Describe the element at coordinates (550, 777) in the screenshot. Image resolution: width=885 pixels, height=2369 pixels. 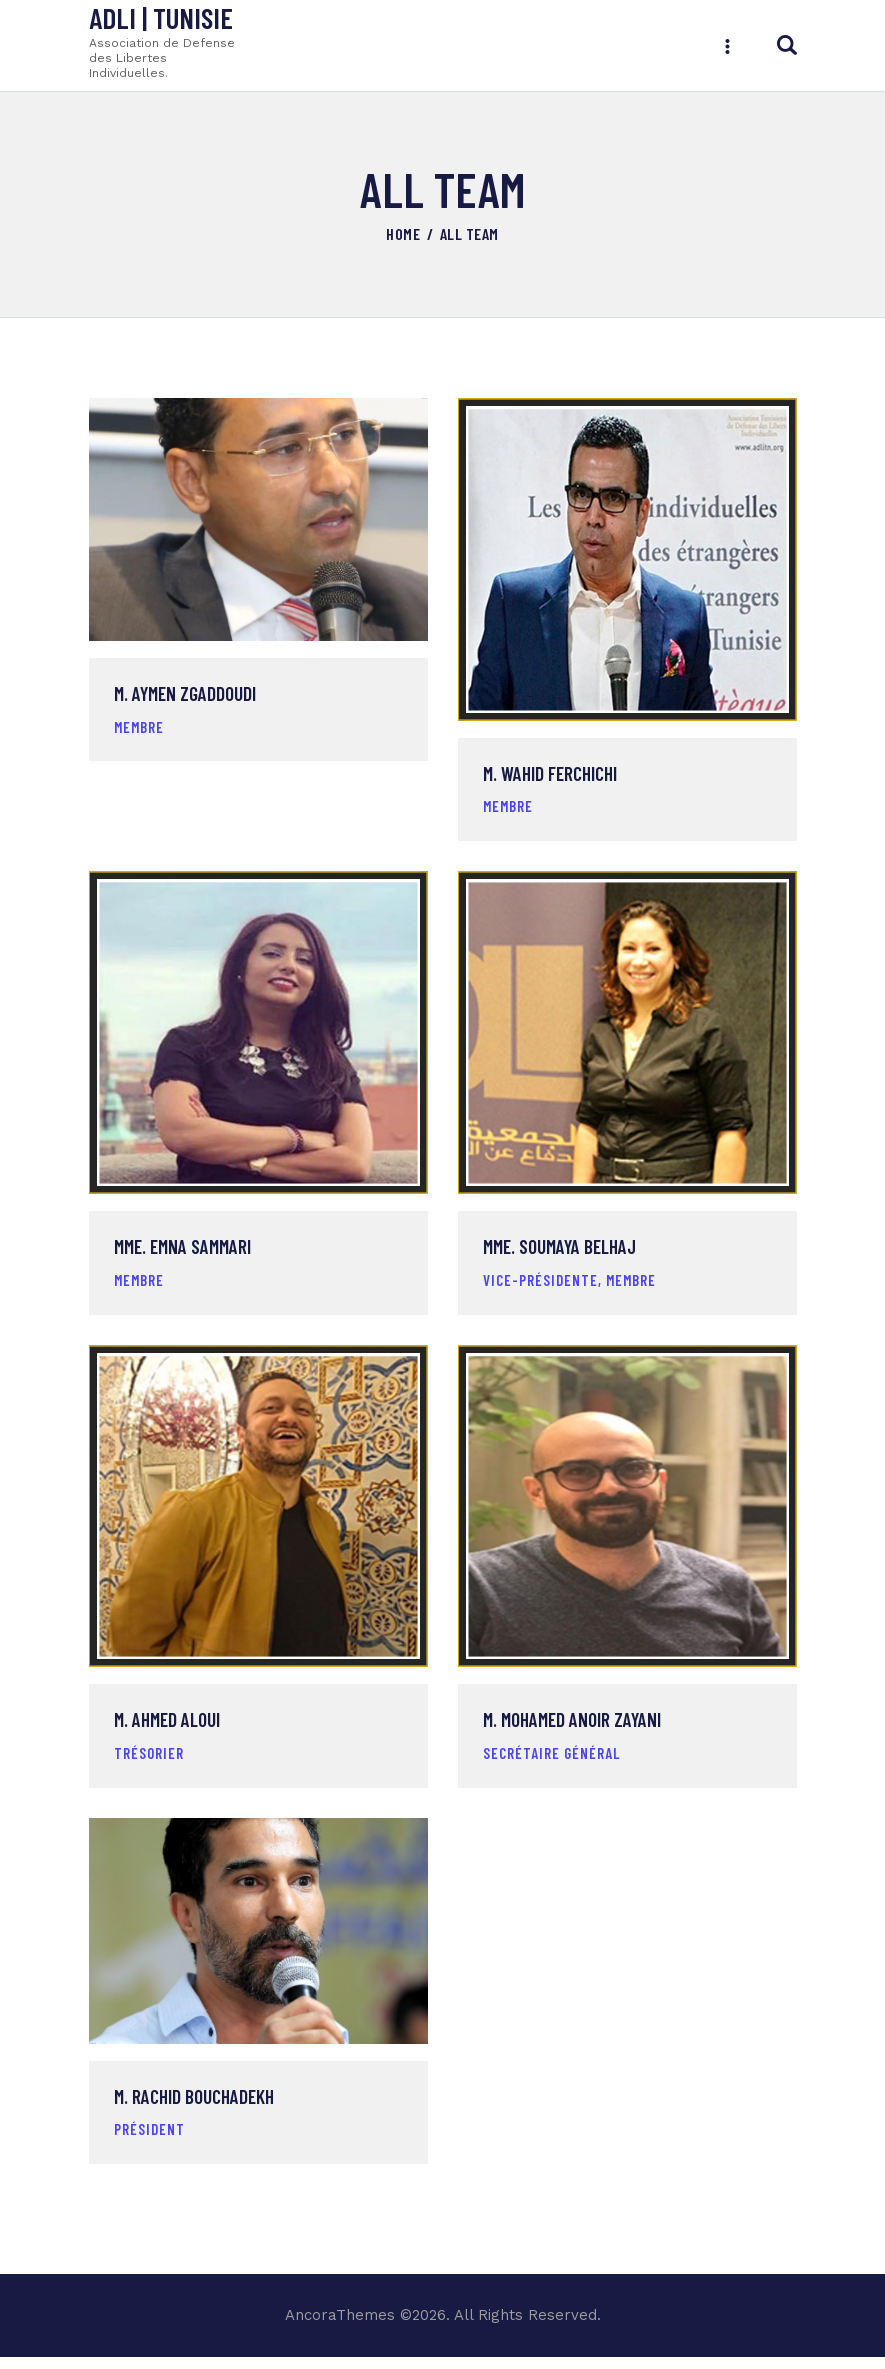
I see `M. Wahid Ferchichi` at that location.